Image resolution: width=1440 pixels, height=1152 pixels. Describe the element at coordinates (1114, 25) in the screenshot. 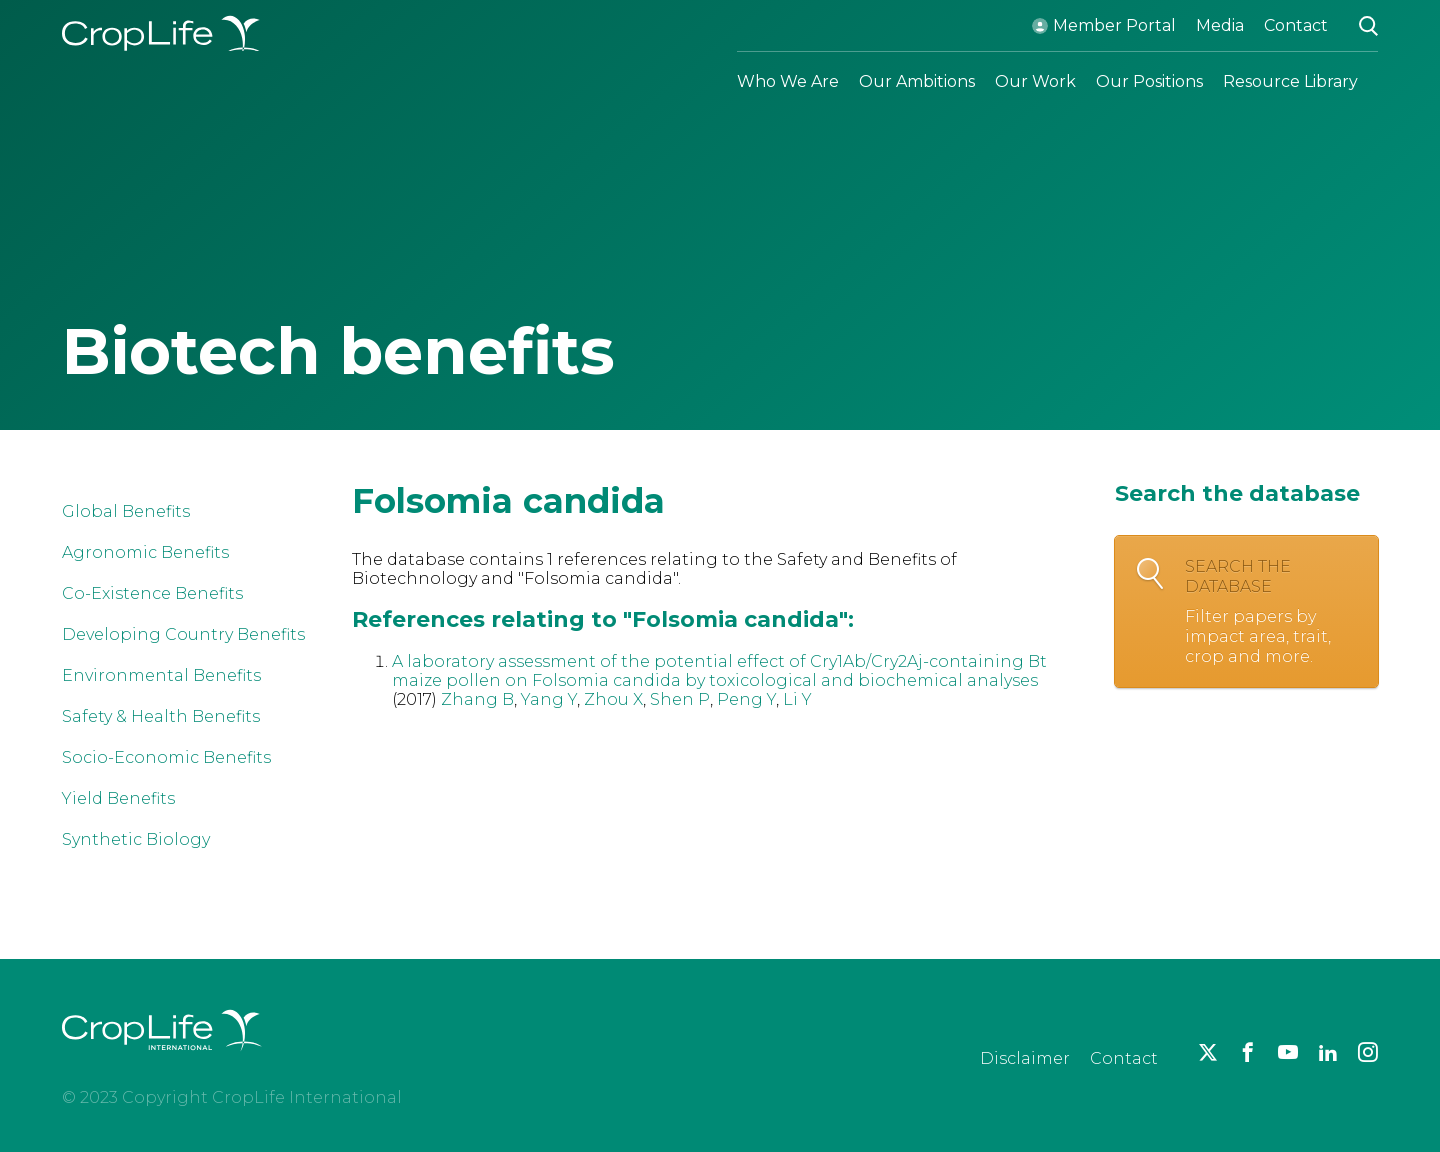

I see `Member Portal` at that location.